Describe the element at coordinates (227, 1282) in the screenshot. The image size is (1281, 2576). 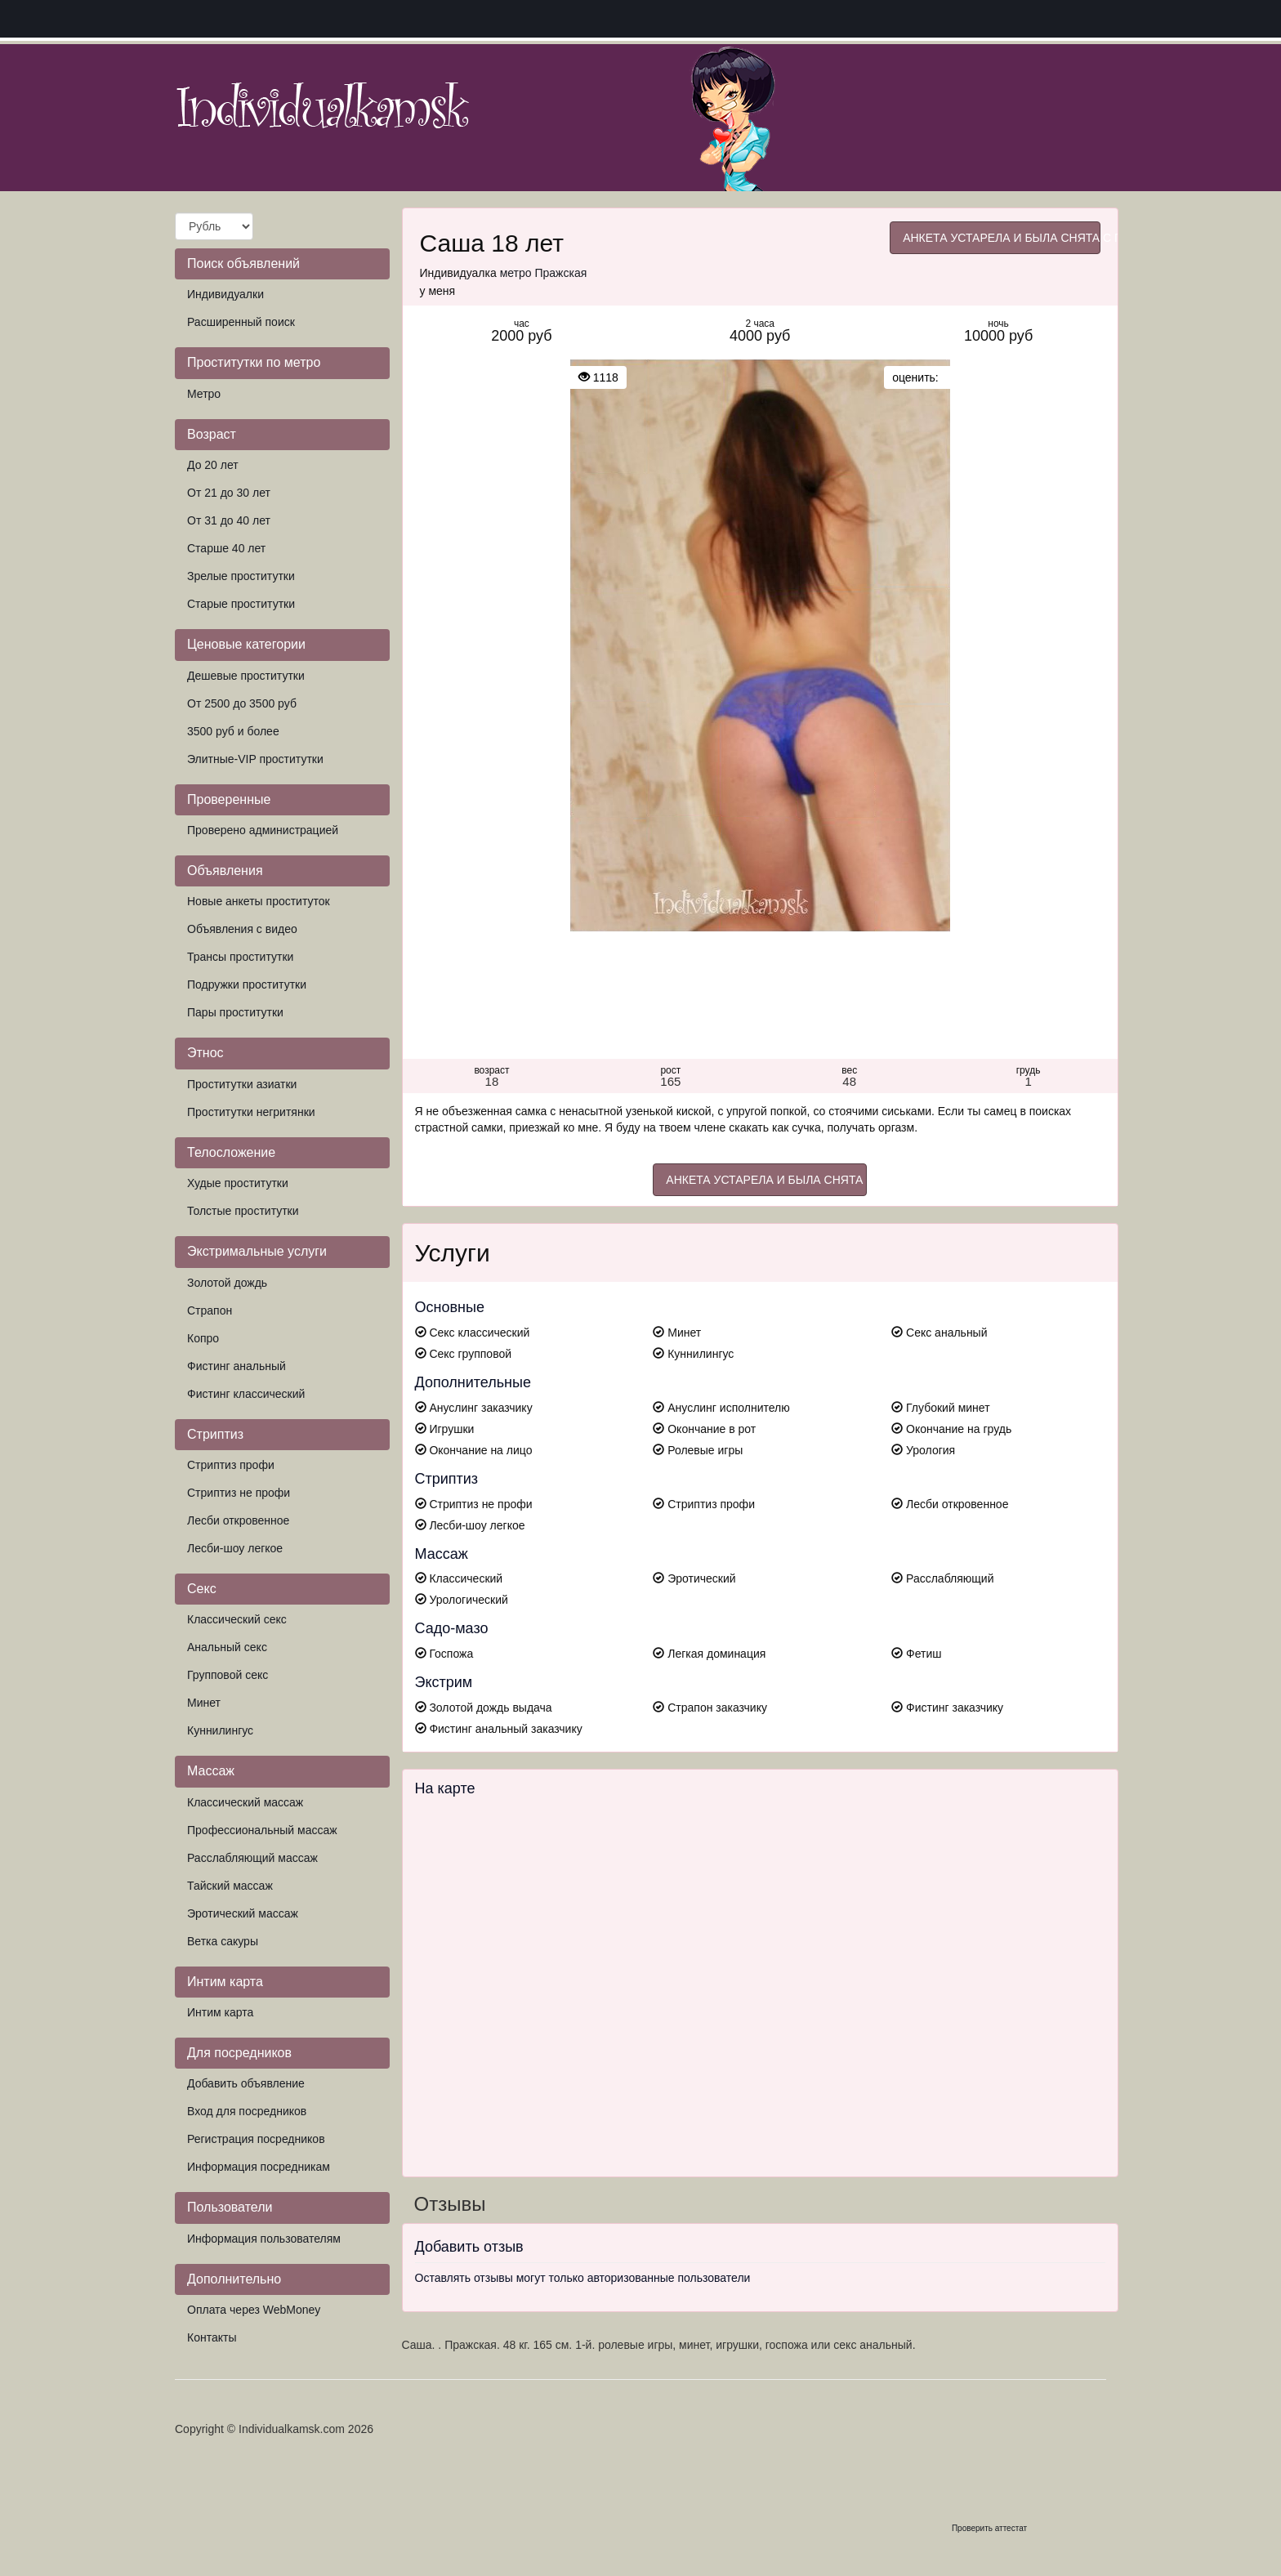
I see `Золотой дождь` at that location.